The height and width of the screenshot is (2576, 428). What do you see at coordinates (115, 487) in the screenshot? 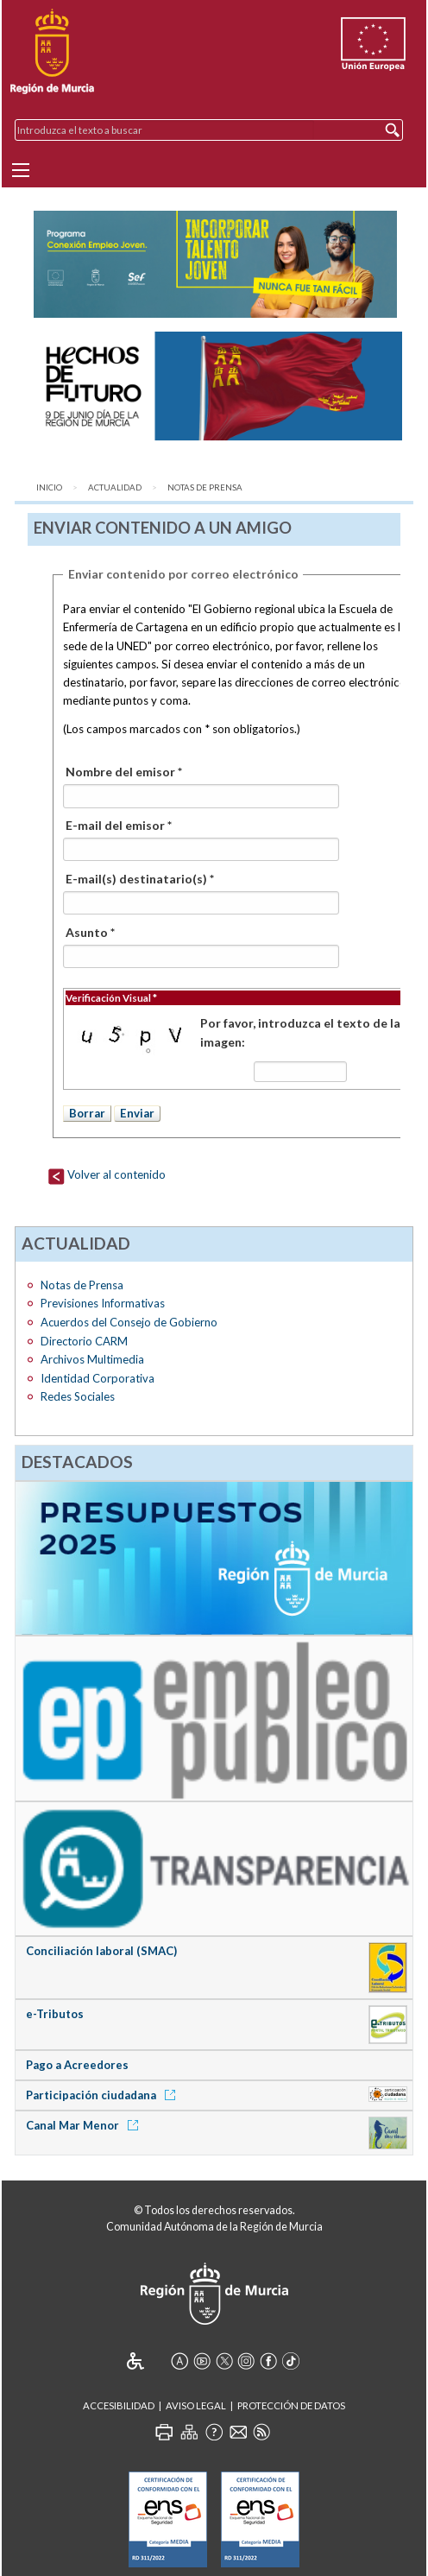
I see `Actualidad` at bounding box center [115, 487].